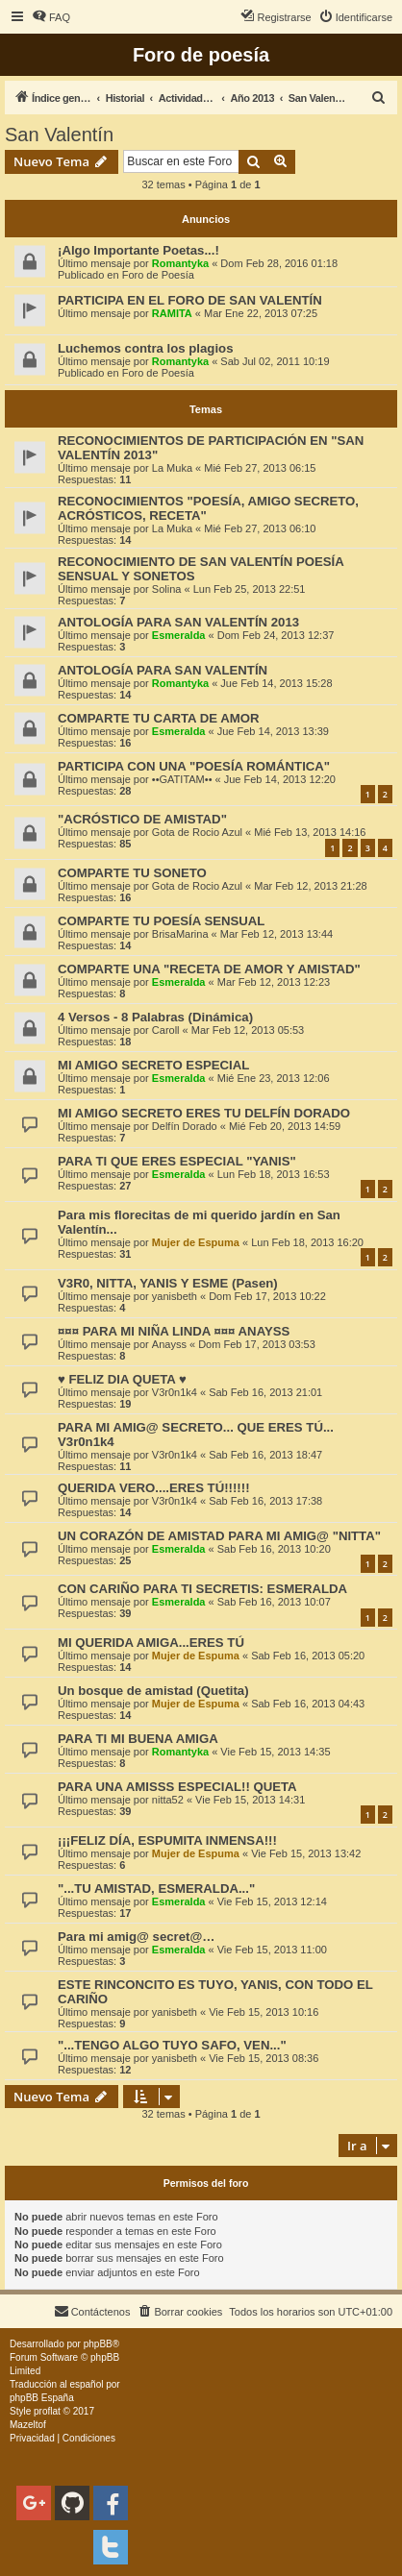  Describe the element at coordinates (138, 250) in the screenshot. I see `¡Algo Importante Poetas...!` at that location.